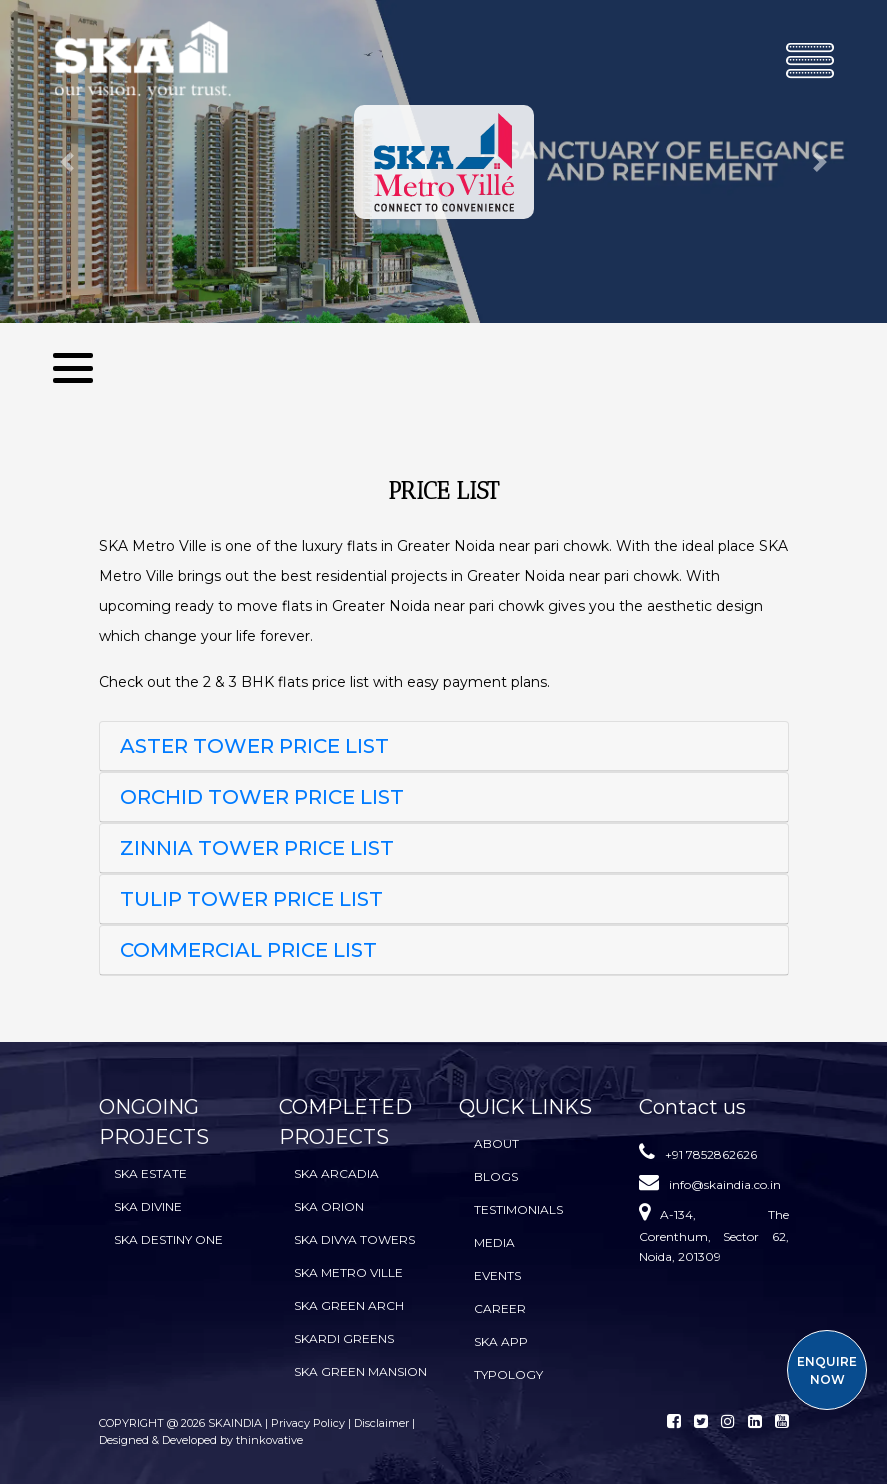 This screenshot has width=887, height=1484. Describe the element at coordinates (254, 746) in the screenshot. I see `ASTER TOWER PRICE LIST [button]` at that location.